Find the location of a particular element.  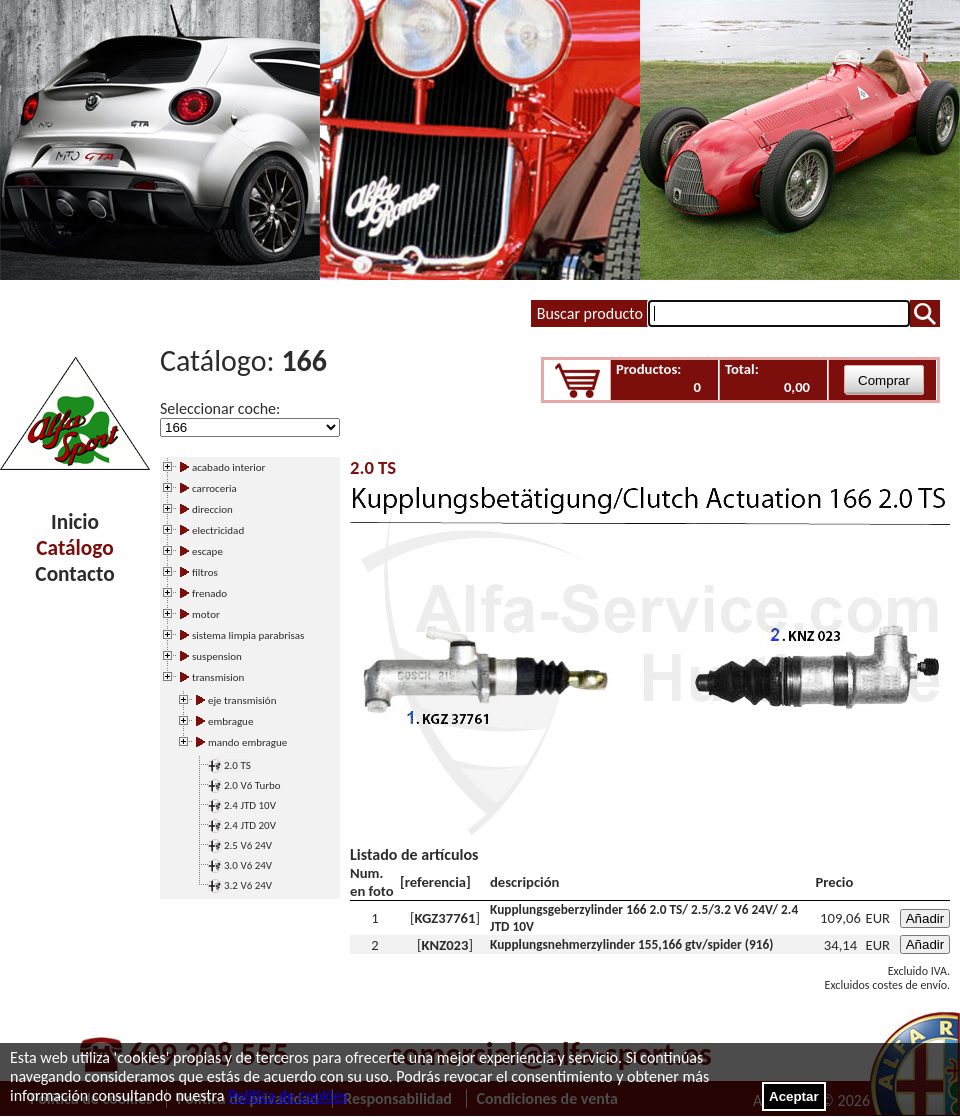

3.0 V6 24V is located at coordinates (248, 865).